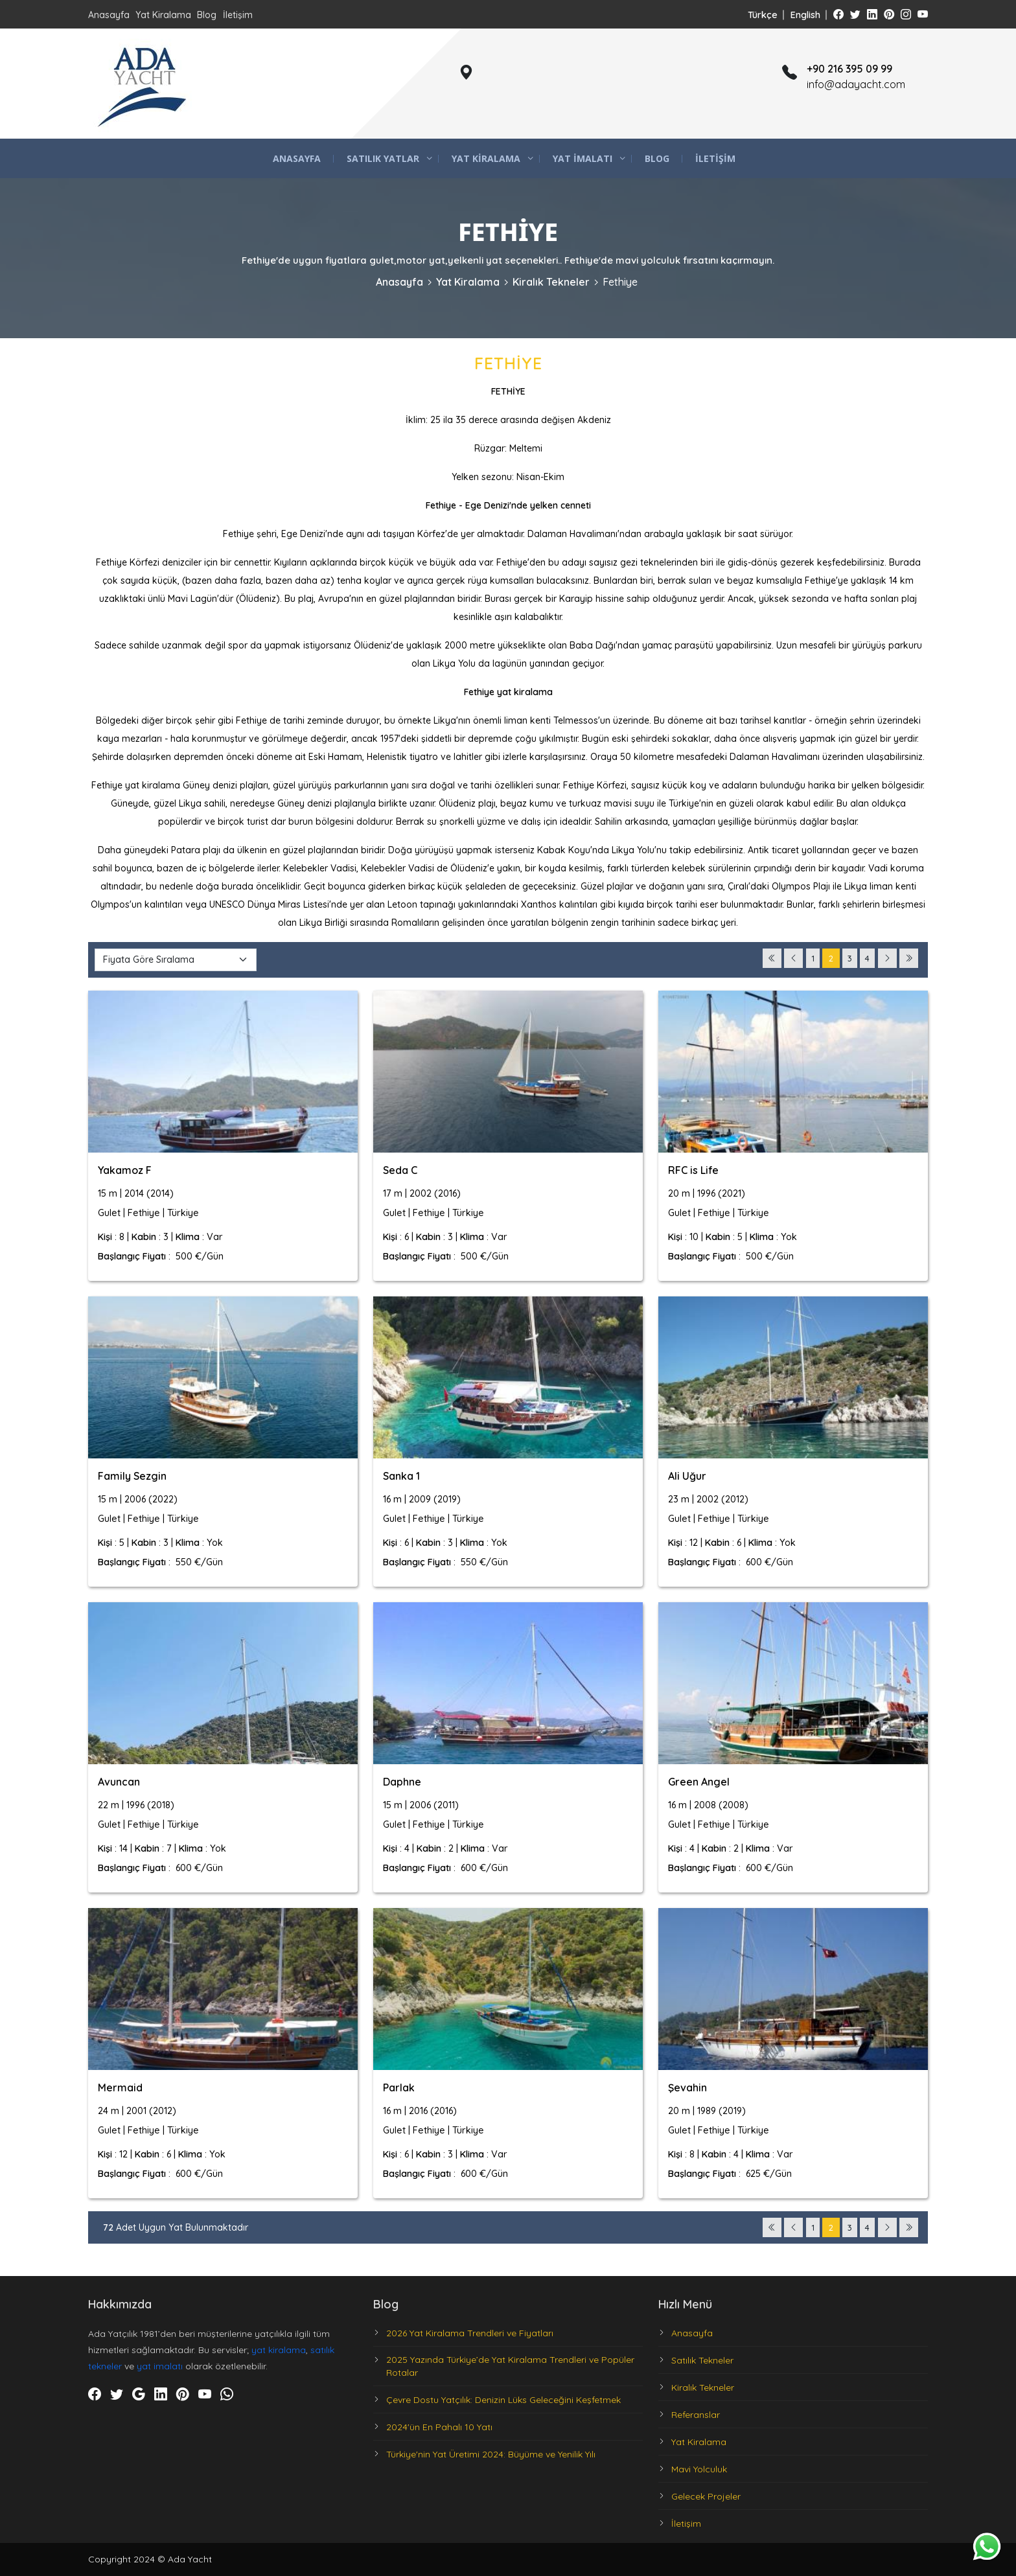 The height and width of the screenshot is (2576, 1016). Describe the element at coordinates (503, 2400) in the screenshot. I see `Çevre Dostu Yatçılık: Denizin Lüks Geleceğini Keşfetmek` at that location.